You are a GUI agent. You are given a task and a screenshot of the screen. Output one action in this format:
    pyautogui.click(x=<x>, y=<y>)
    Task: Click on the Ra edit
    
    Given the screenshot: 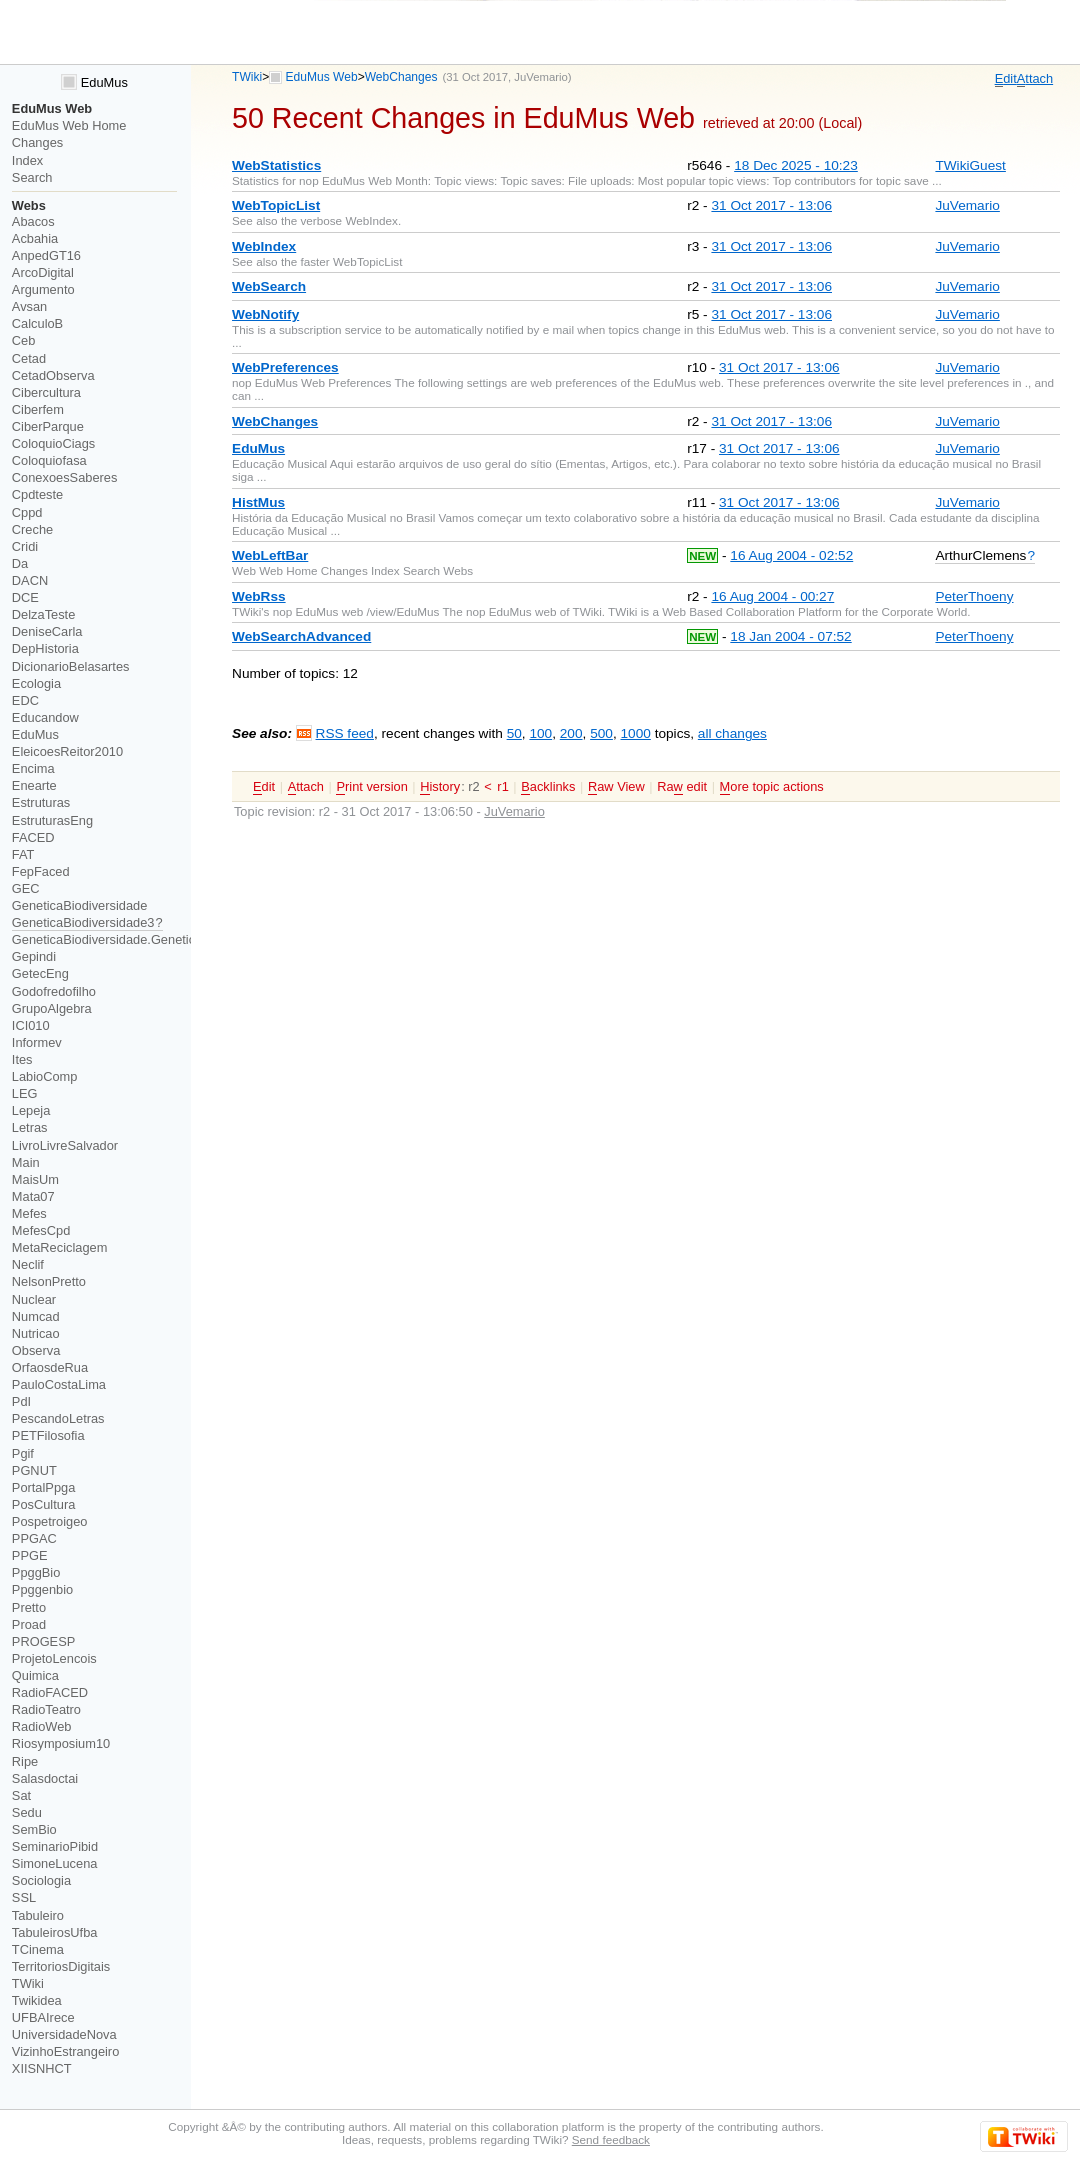 What is the action you would take?
    pyautogui.click(x=682, y=787)
    